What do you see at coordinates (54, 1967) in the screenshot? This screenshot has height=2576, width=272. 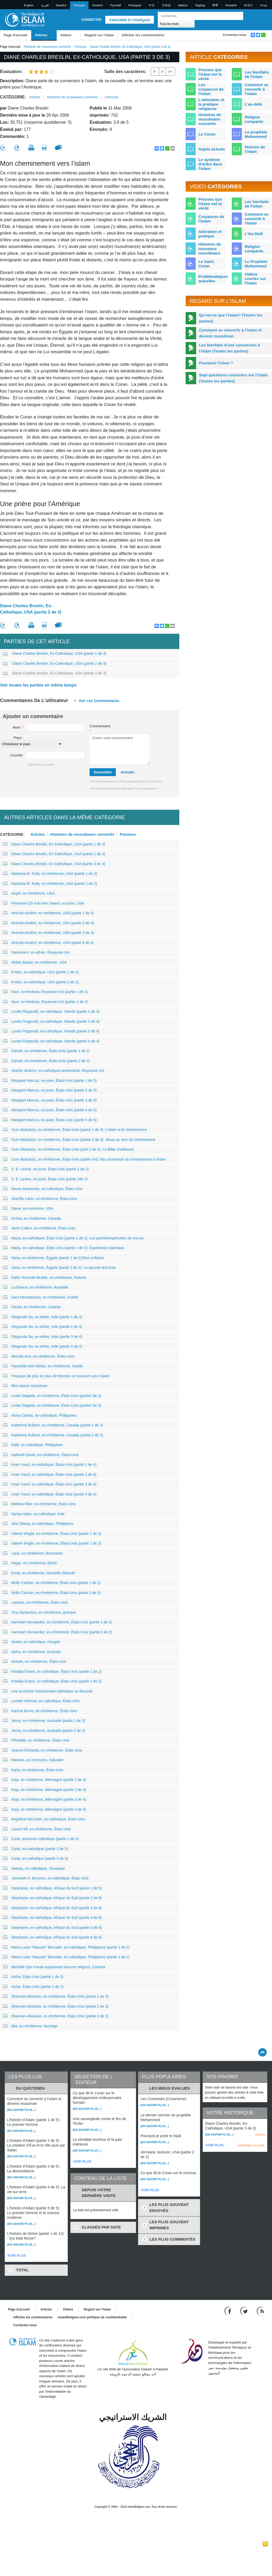 I see `Michelle (qui n’avait auparavant aucune religion), Canada` at bounding box center [54, 1967].